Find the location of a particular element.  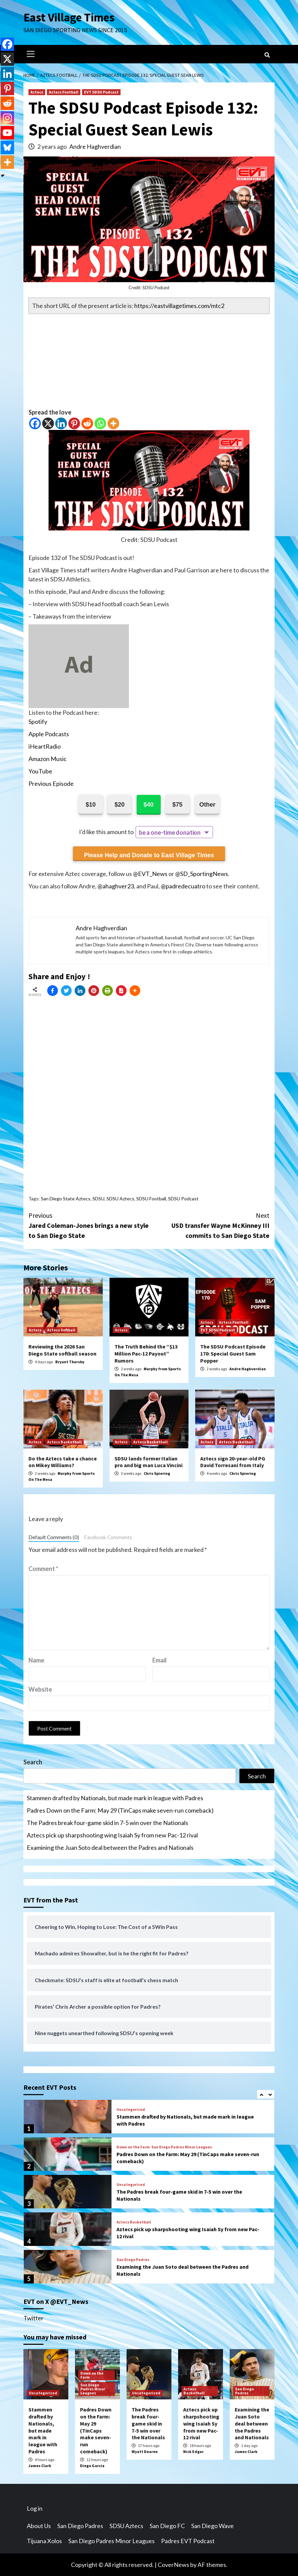

Andre Haghverdian is located at coordinates (95, 146).